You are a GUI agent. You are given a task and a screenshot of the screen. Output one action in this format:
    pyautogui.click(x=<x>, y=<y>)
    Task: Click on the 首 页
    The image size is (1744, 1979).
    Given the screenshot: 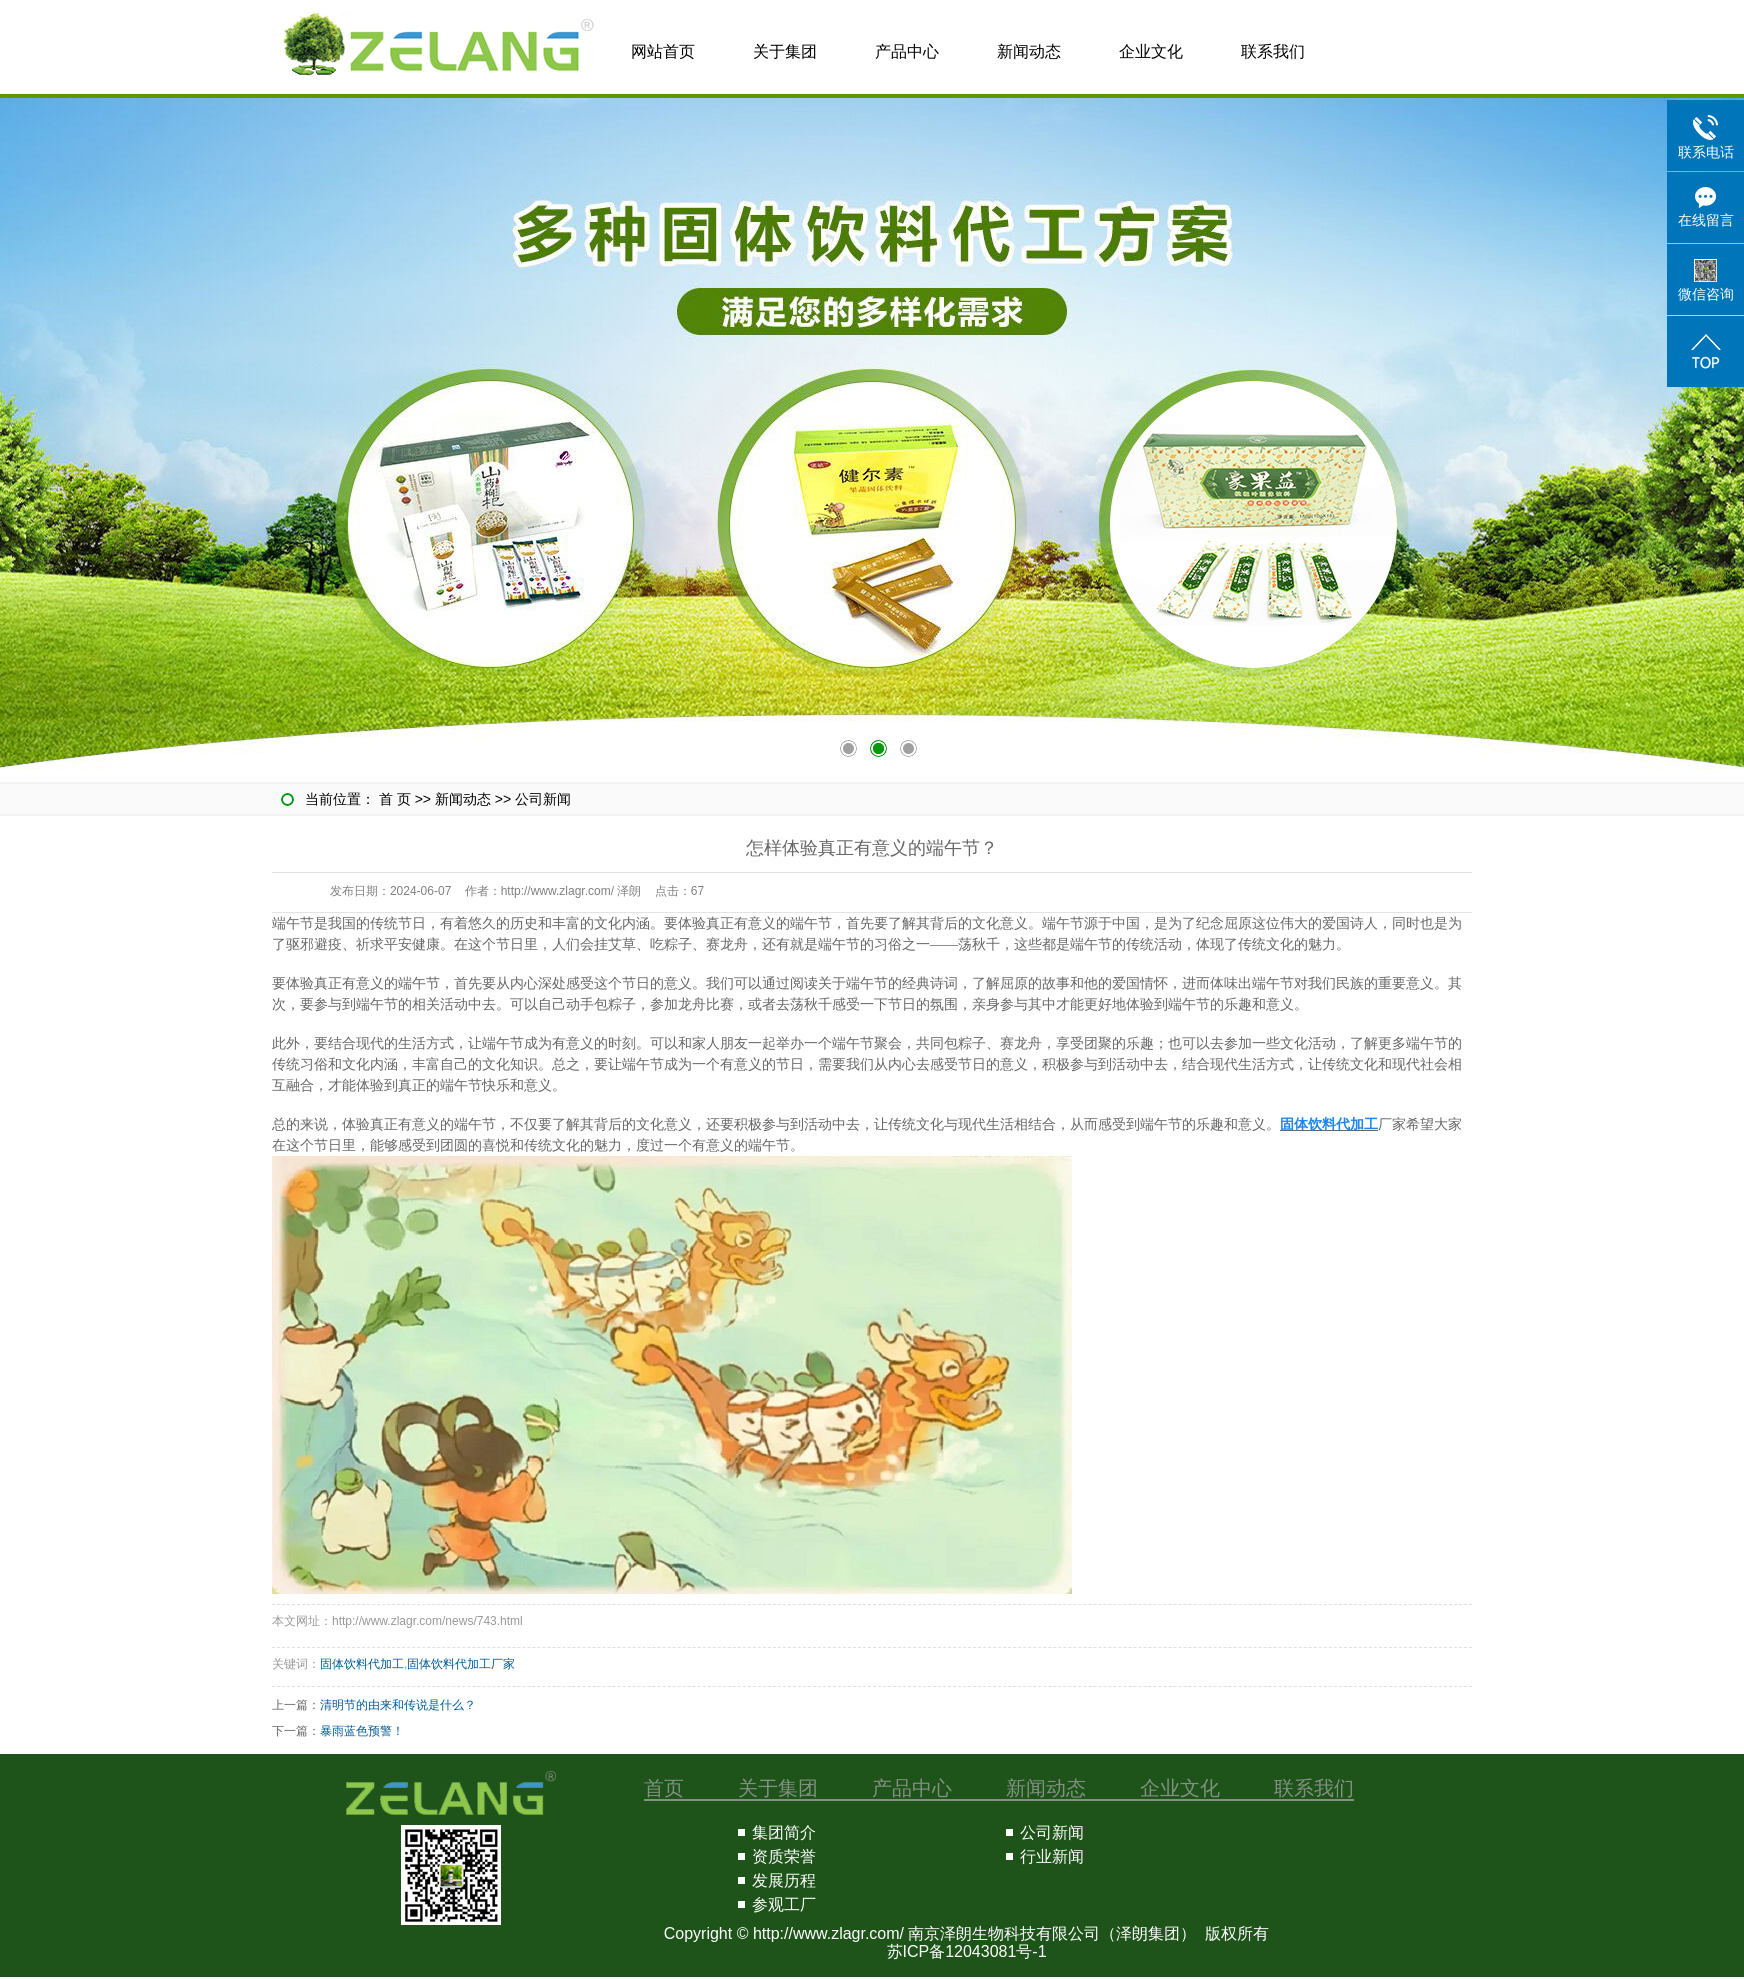 What is the action you would take?
    pyautogui.click(x=395, y=799)
    